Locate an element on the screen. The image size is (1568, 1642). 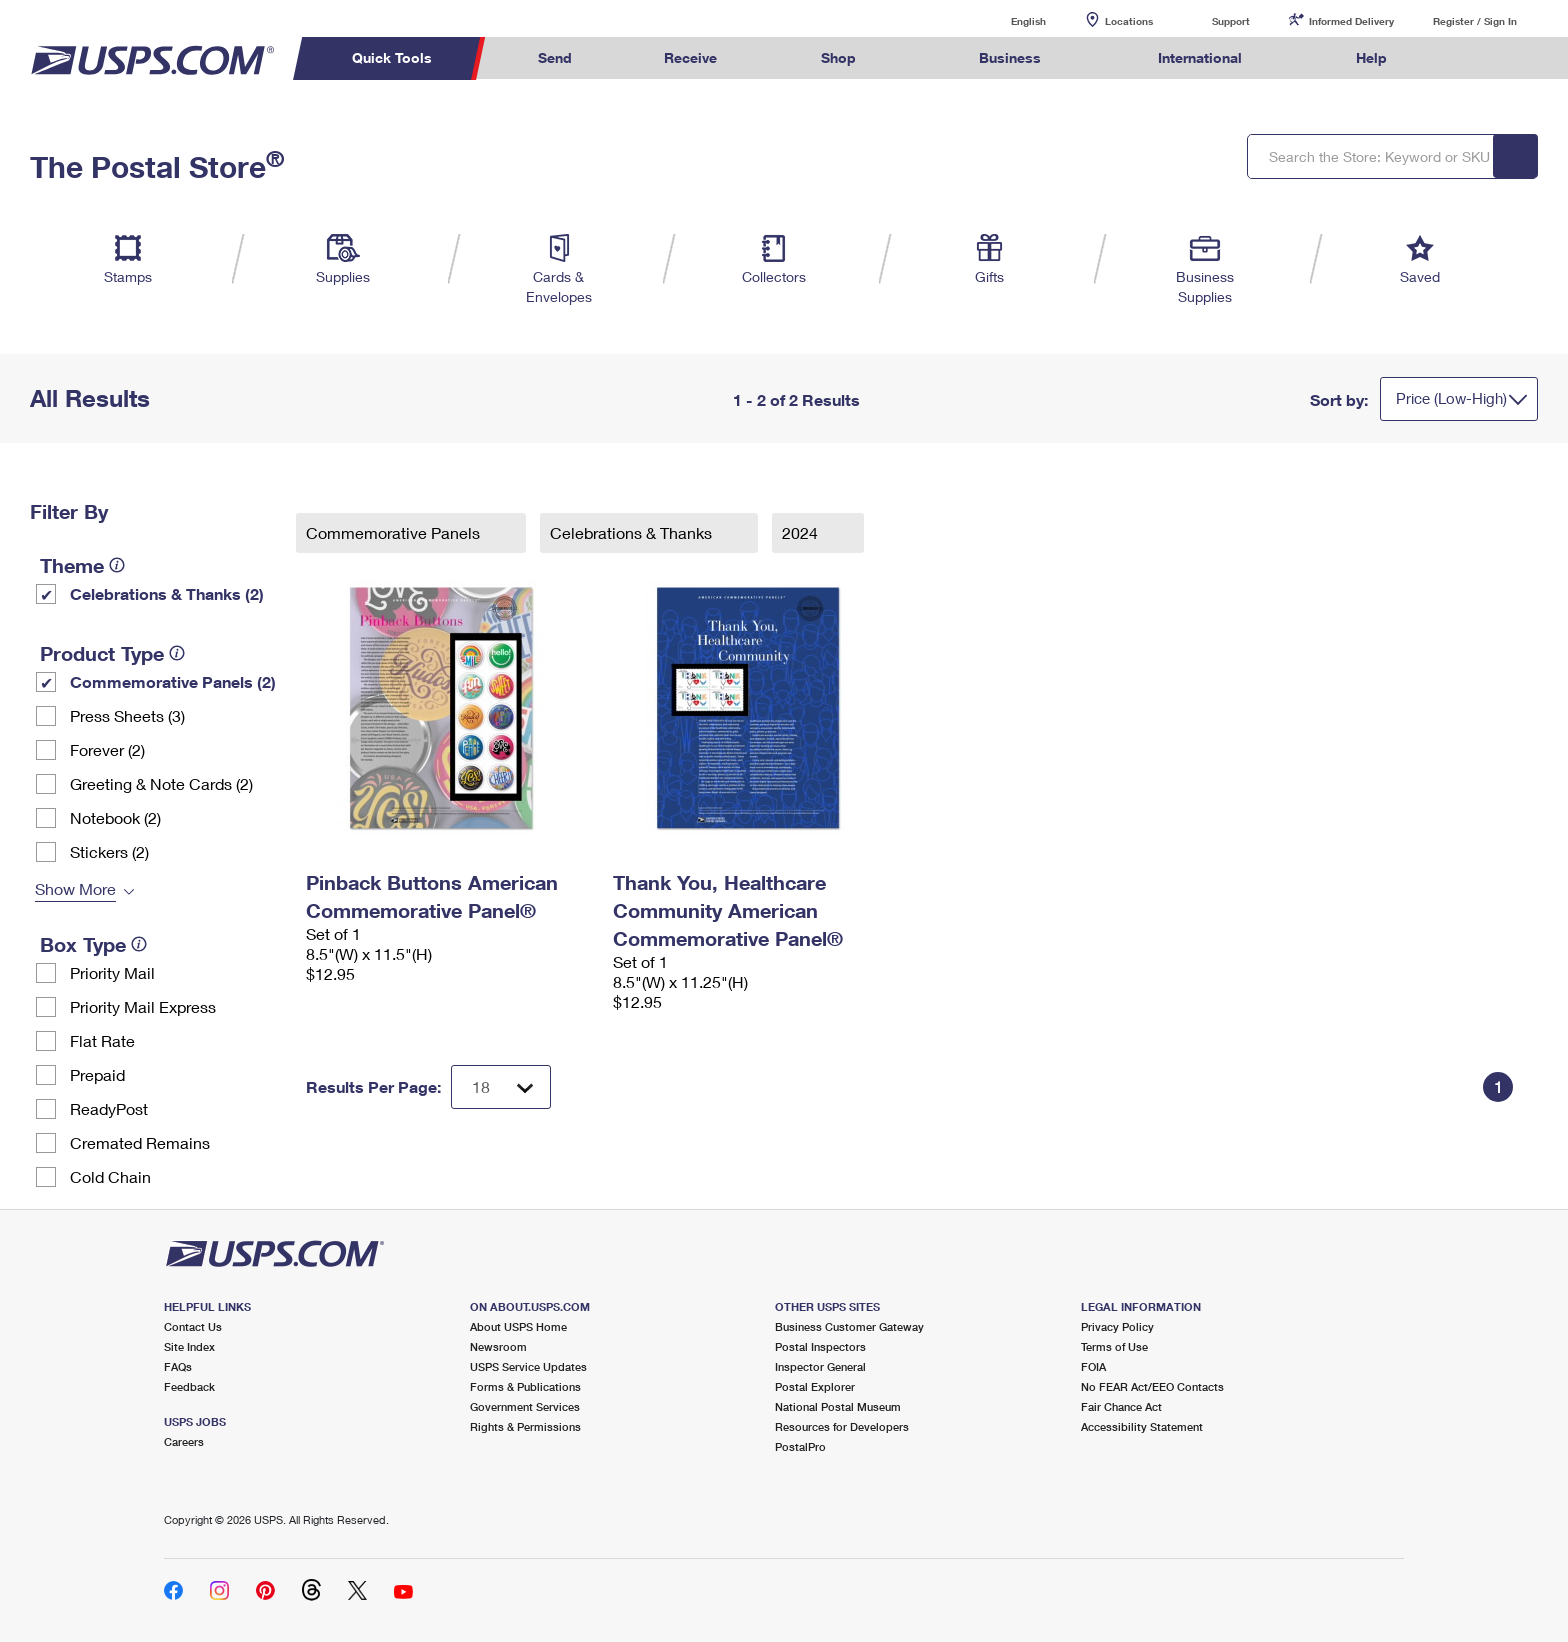
Careers is located at coordinates (184, 1441).